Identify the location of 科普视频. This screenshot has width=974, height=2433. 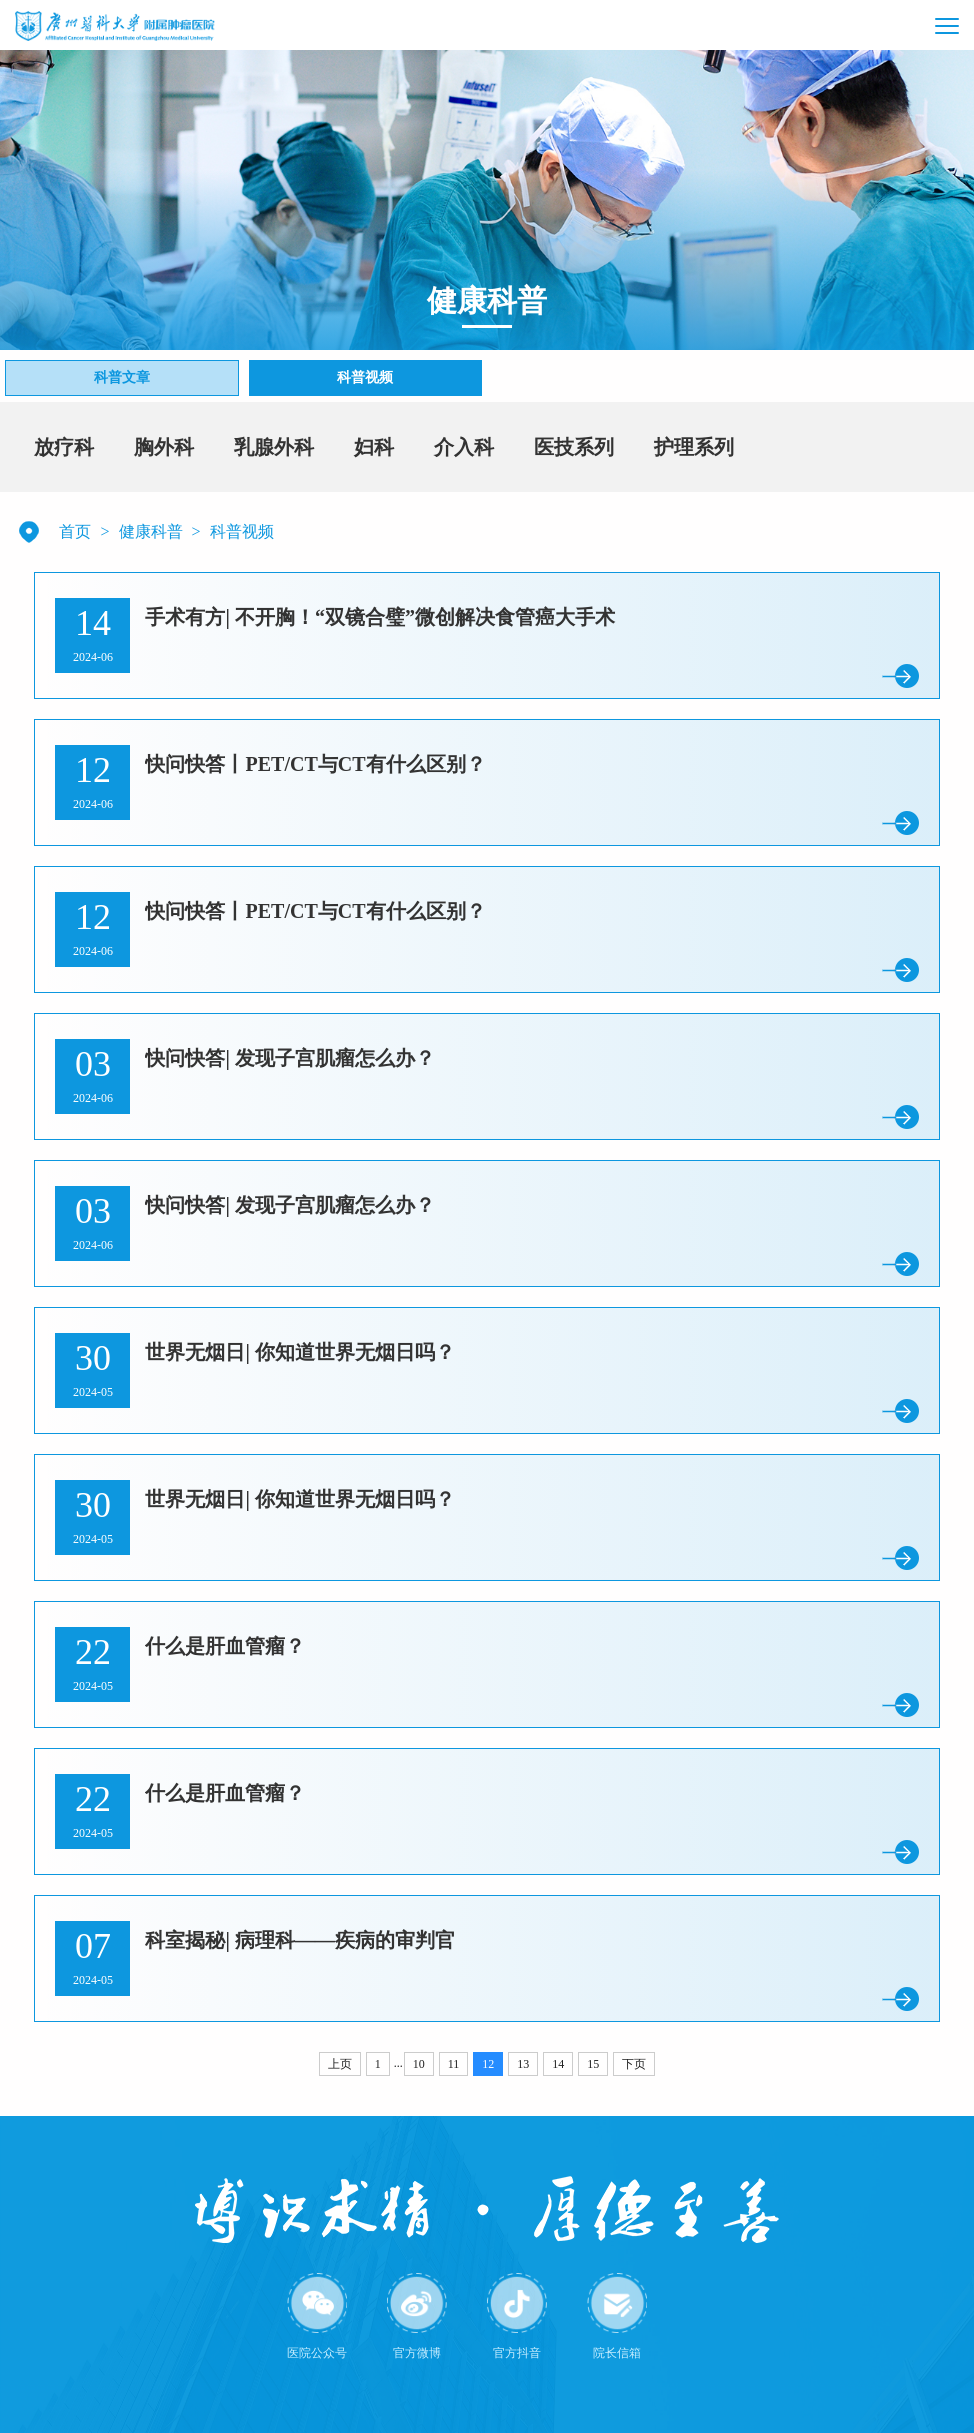
(365, 377).